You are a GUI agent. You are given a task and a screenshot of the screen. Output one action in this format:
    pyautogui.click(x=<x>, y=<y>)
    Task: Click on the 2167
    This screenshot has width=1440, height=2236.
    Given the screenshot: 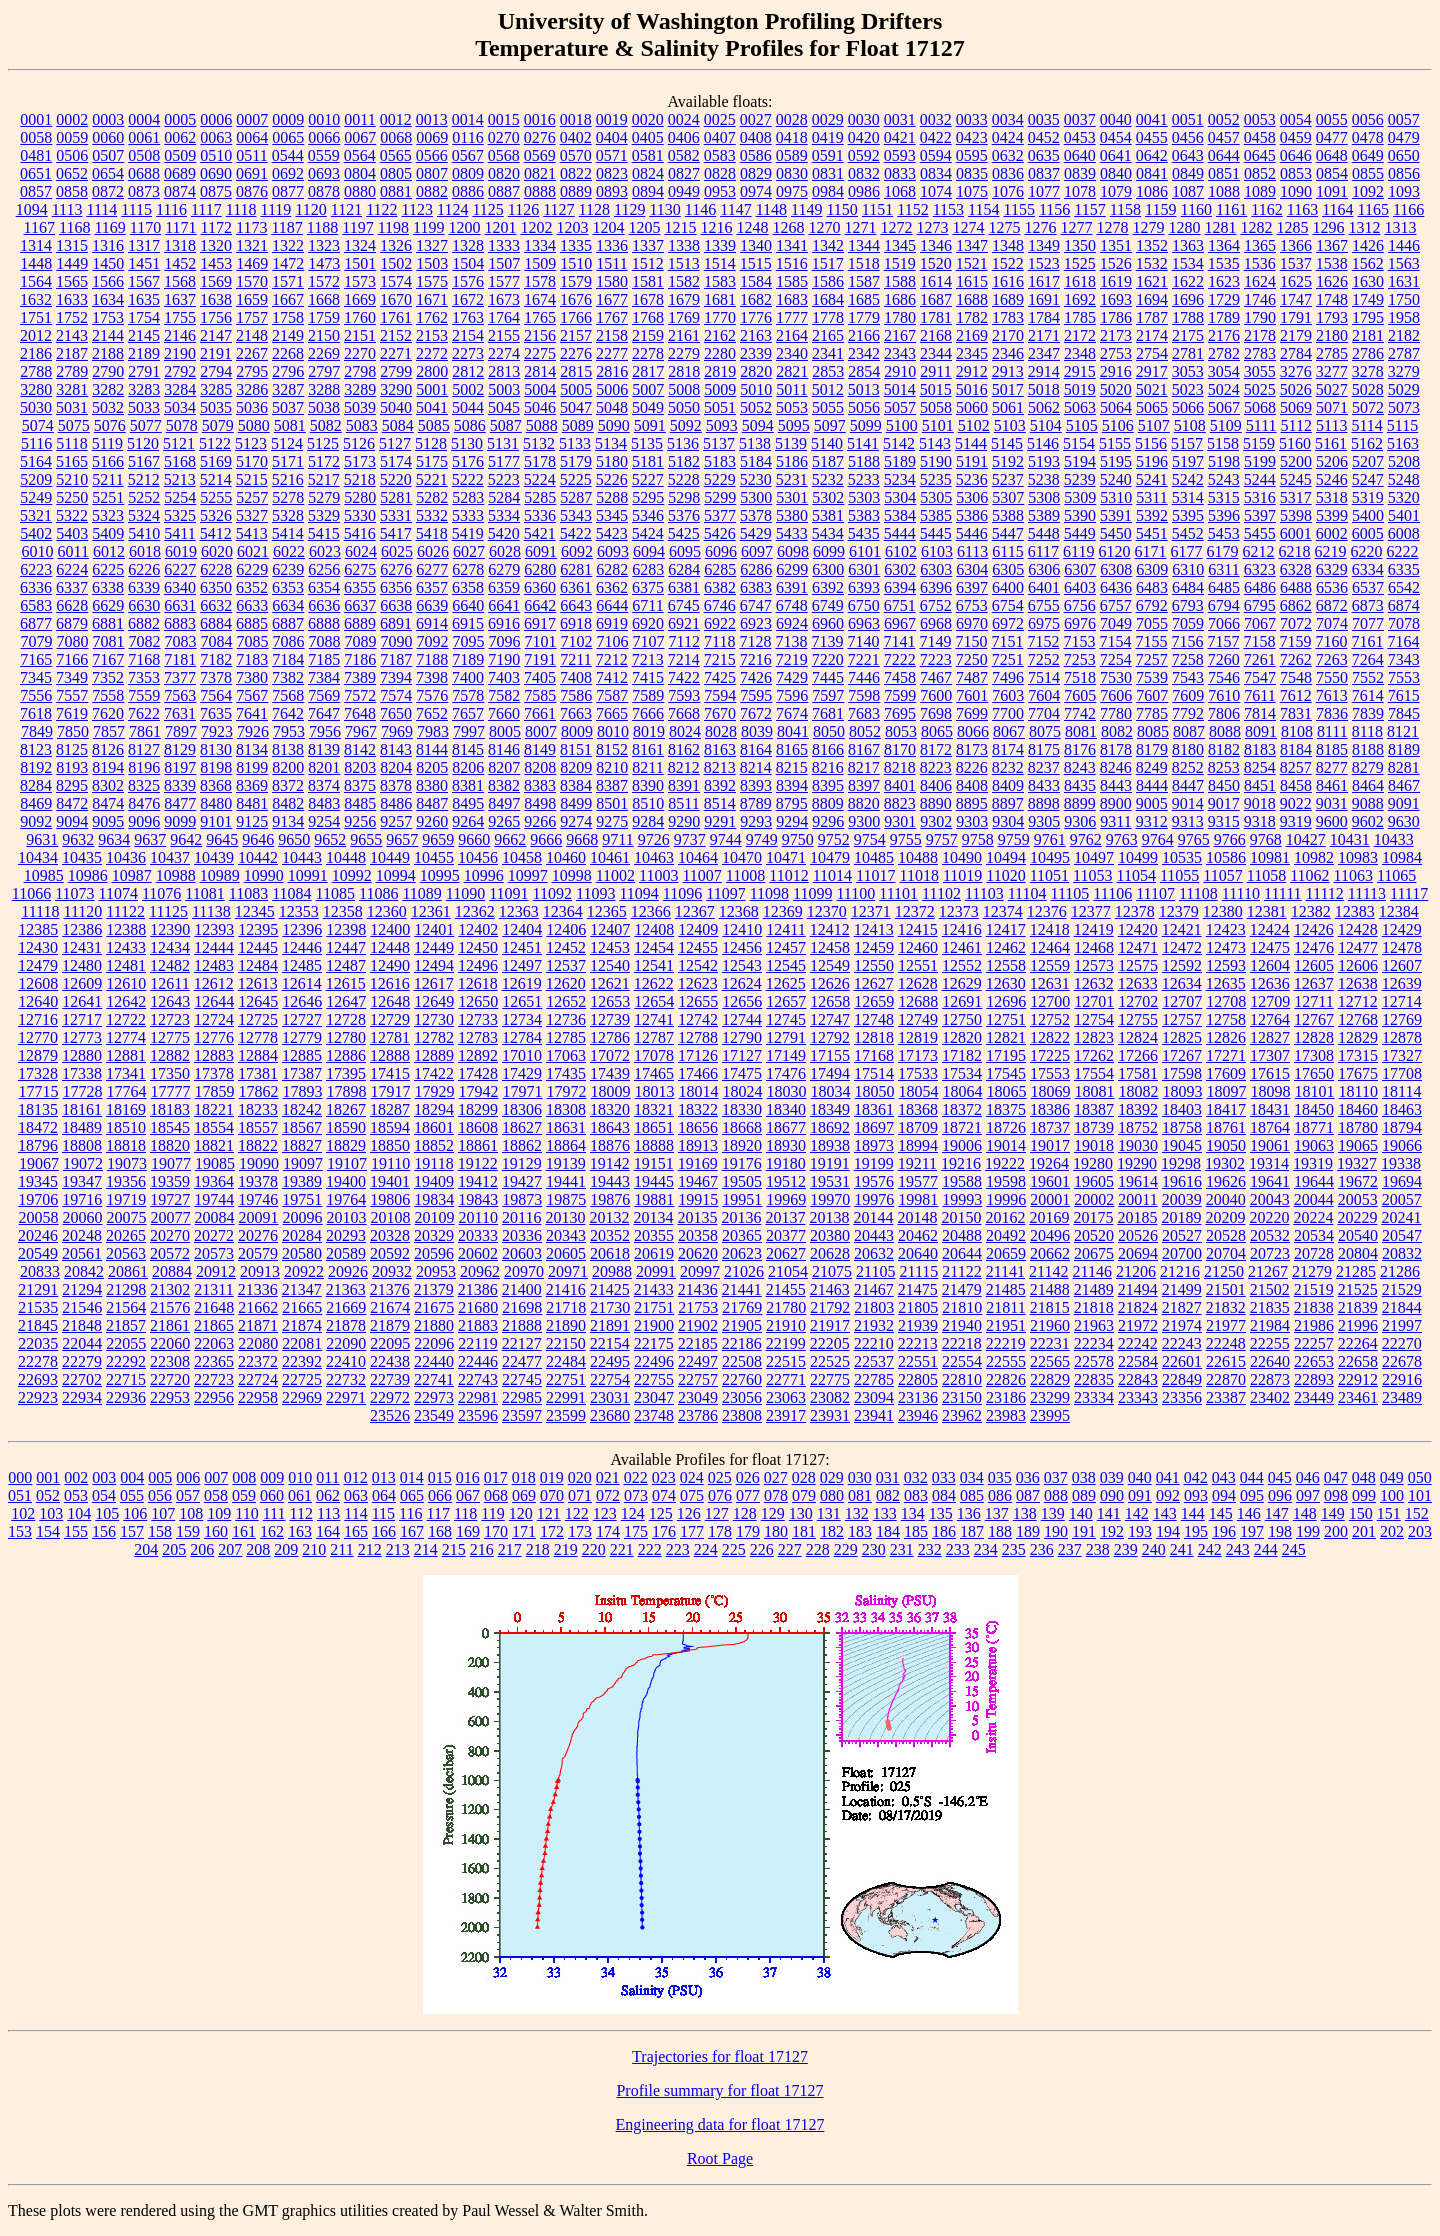 What is the action you would take?
    pyautogui.click(x=900, y=335)
    